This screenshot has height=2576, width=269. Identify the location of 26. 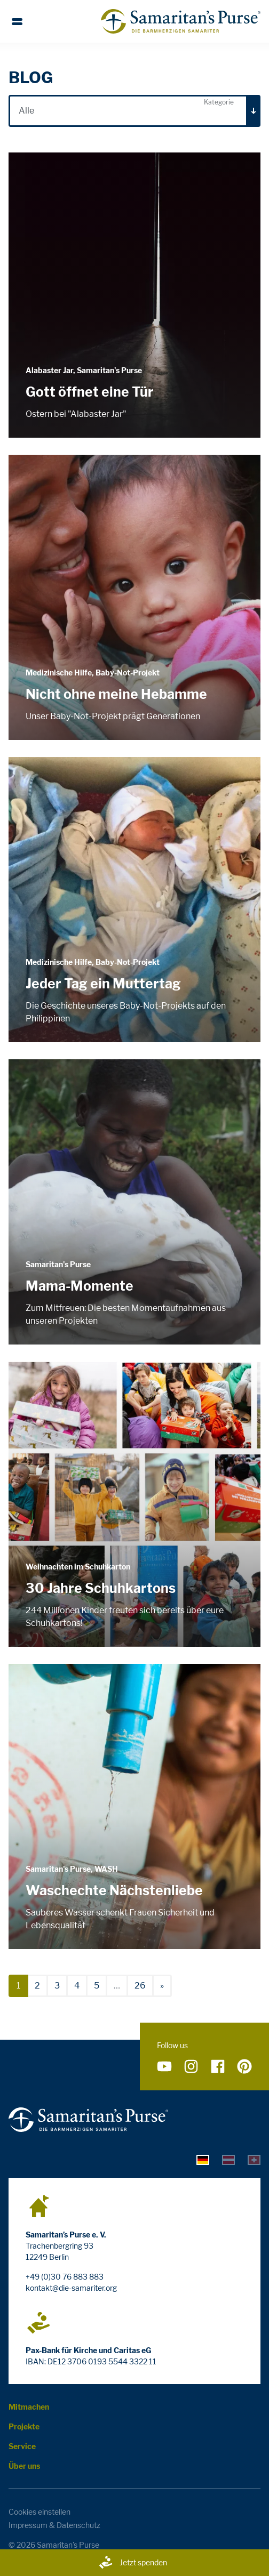
(140, 1986).